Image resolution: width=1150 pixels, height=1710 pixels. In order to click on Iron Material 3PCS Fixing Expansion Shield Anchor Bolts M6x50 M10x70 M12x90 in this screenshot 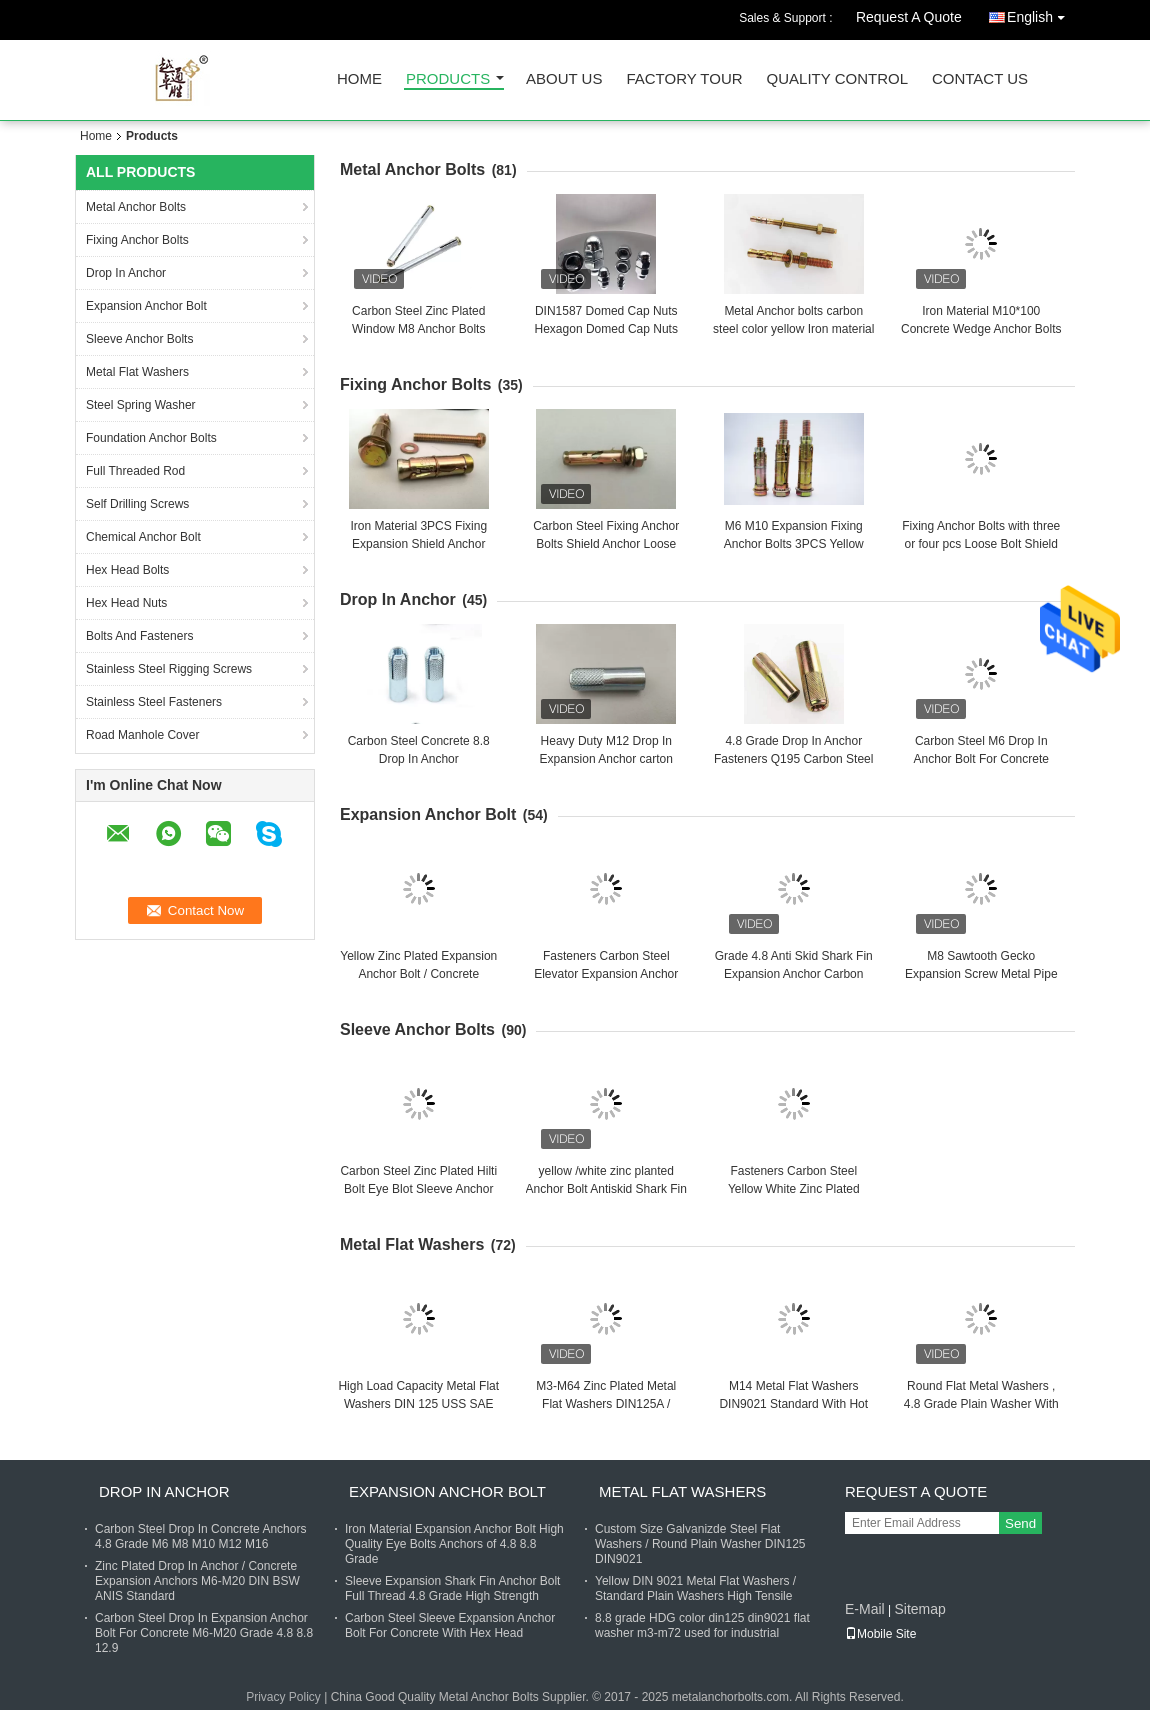, I will do `click(419, 544)`.